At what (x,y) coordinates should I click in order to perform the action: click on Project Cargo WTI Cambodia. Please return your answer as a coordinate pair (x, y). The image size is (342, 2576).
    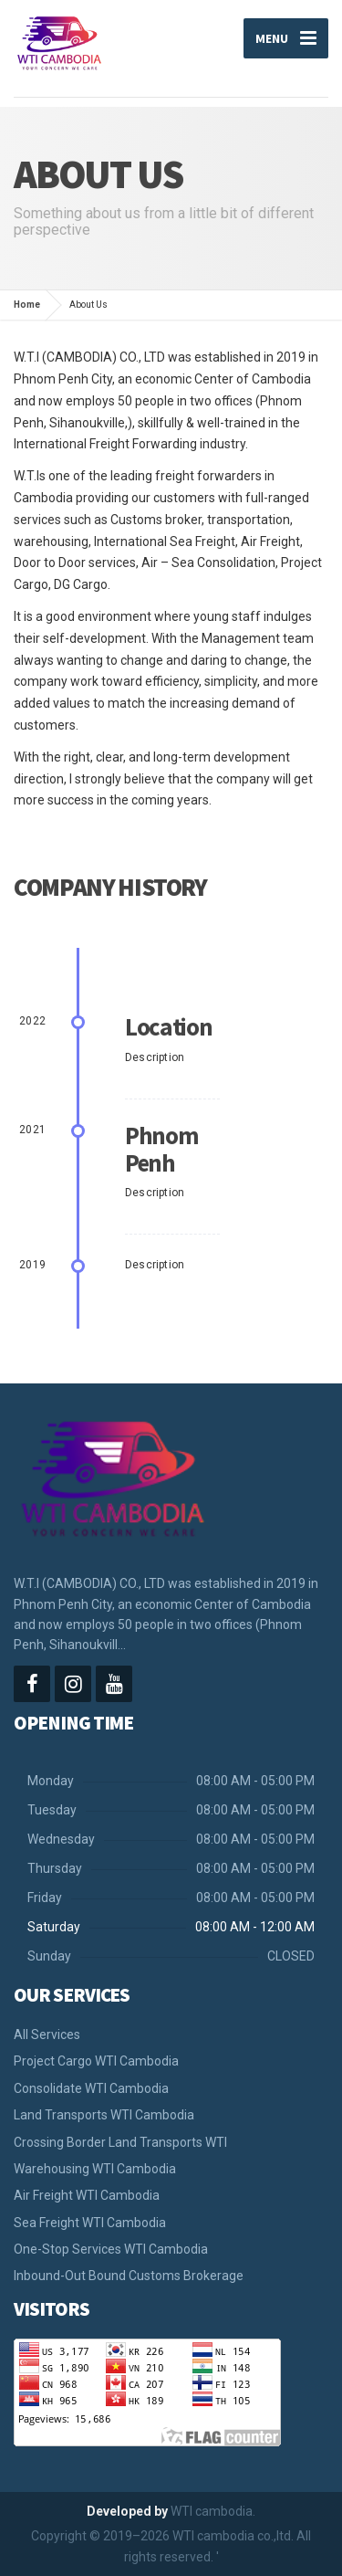
    Looking at the image, I should click on (96, 2061).